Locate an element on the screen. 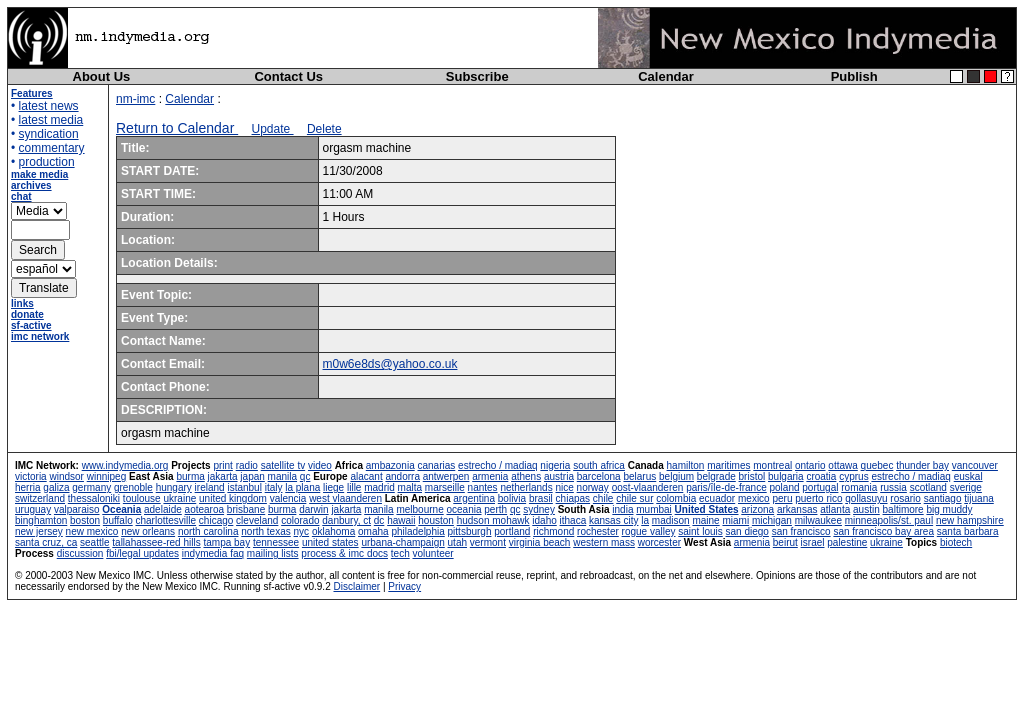 The image size is (1024, 720). sverige is located at coordinates (966, 487).